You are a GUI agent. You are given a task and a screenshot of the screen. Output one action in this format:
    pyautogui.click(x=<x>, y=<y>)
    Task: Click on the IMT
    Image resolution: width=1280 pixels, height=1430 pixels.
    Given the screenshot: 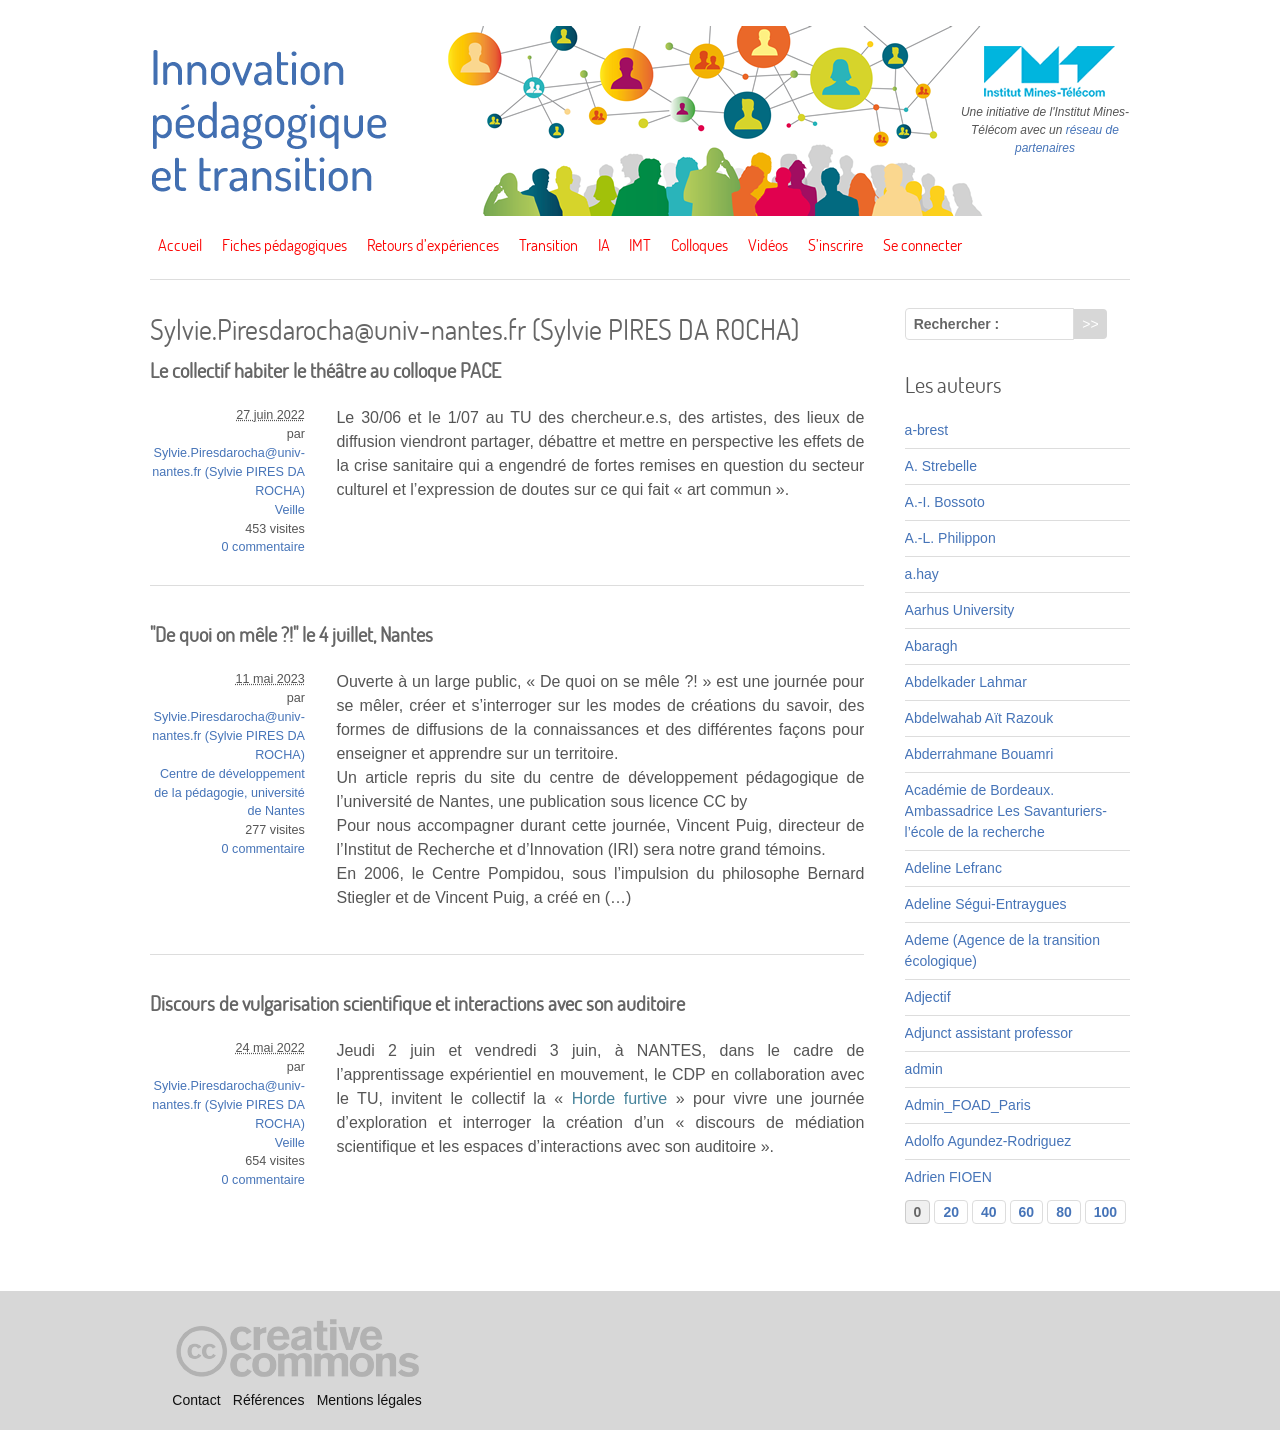 What is the action you would take?
    pyautogui.click(x=640, y=245)
    